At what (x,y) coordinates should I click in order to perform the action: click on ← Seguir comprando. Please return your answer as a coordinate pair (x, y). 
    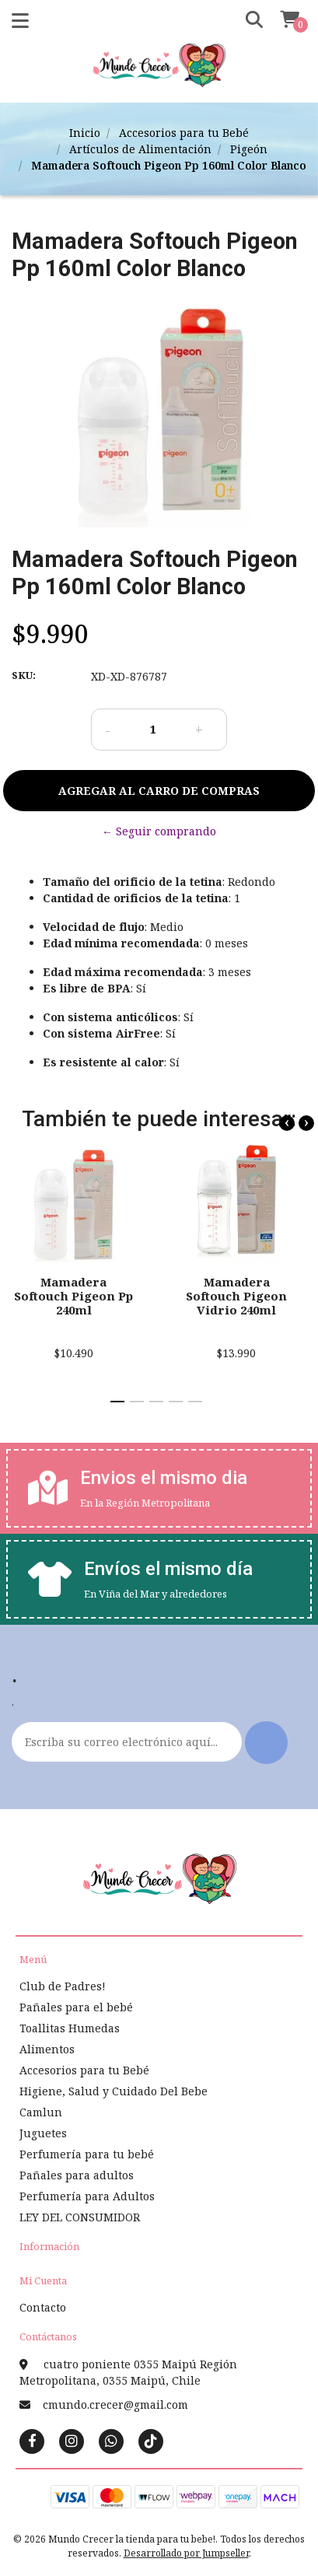
    Looking at the image, I should click on (159, 831).